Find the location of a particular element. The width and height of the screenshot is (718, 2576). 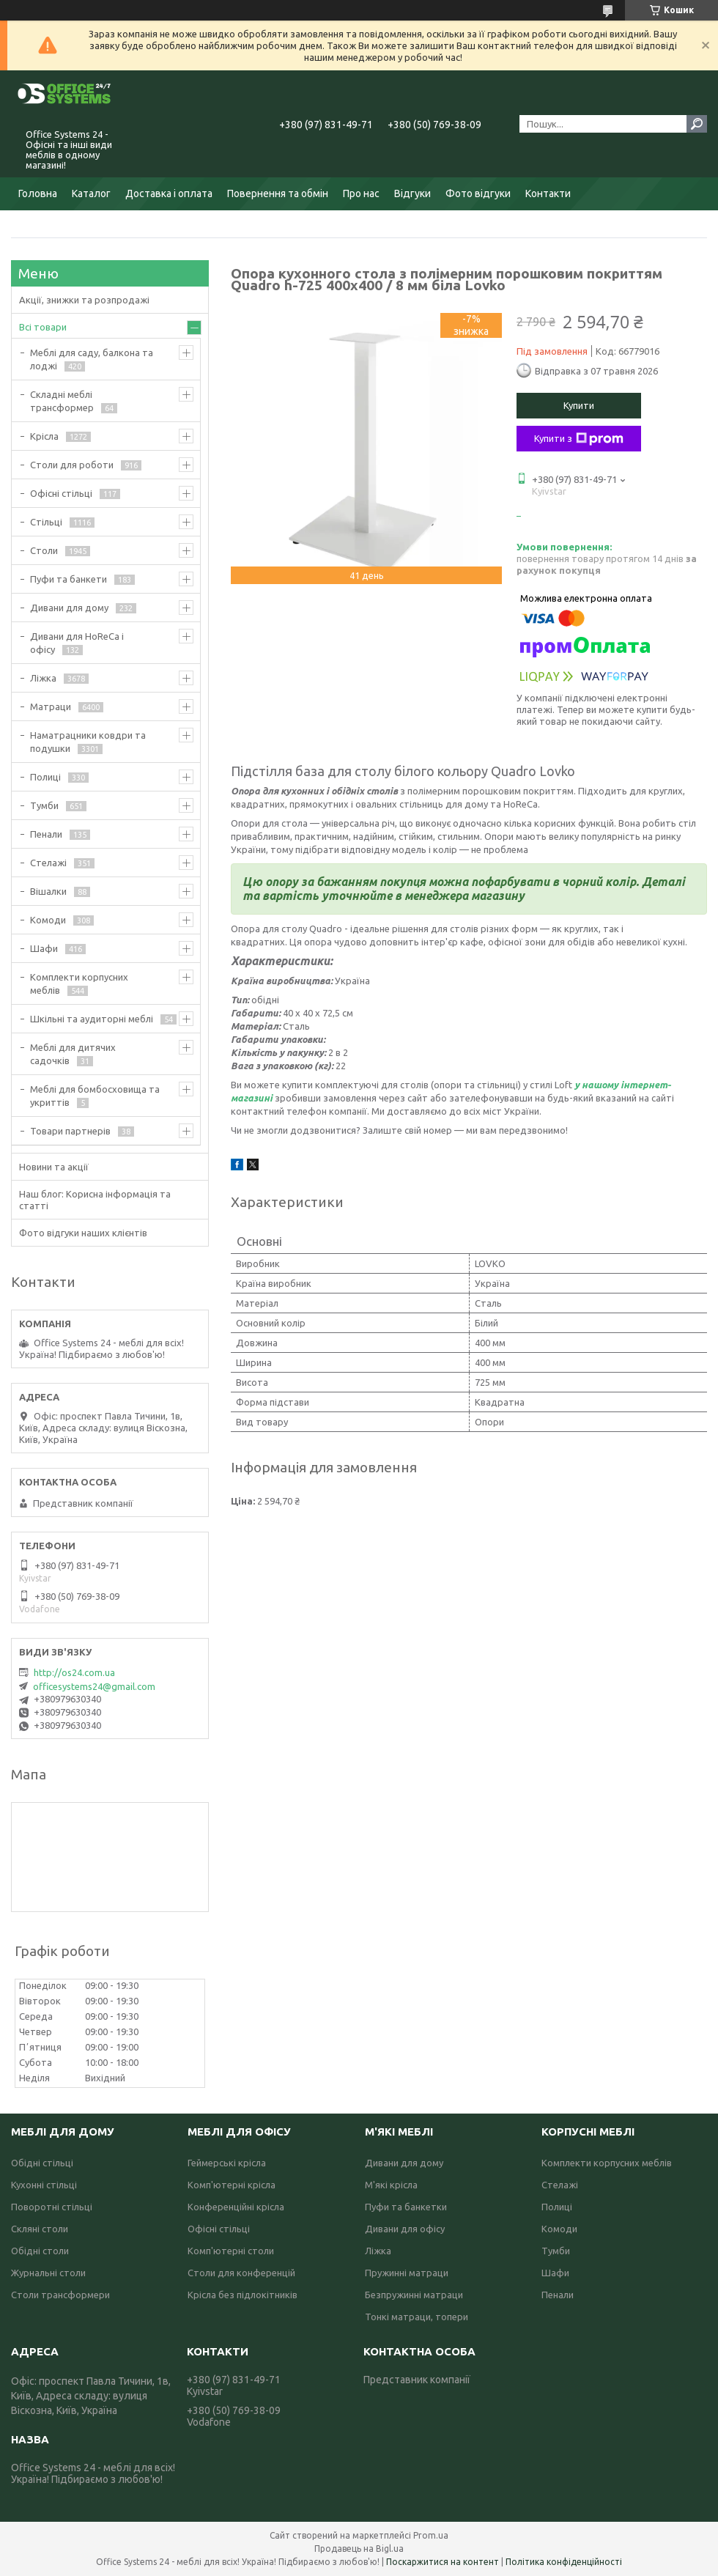

Продавець на Bigl.ua is located at coordinates (359, 2548).